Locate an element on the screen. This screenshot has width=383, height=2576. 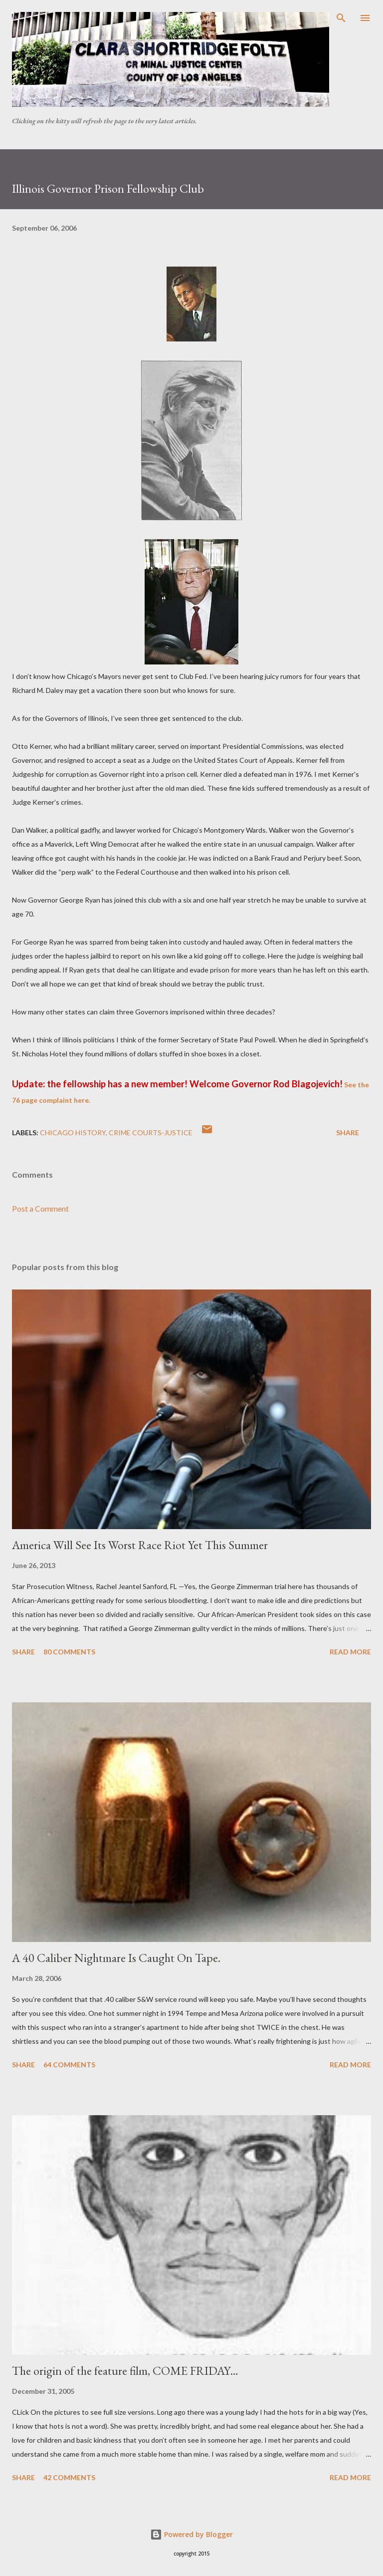
The origin of the feature film, COME FRIDAY… is located at coordinates (125, 2370).